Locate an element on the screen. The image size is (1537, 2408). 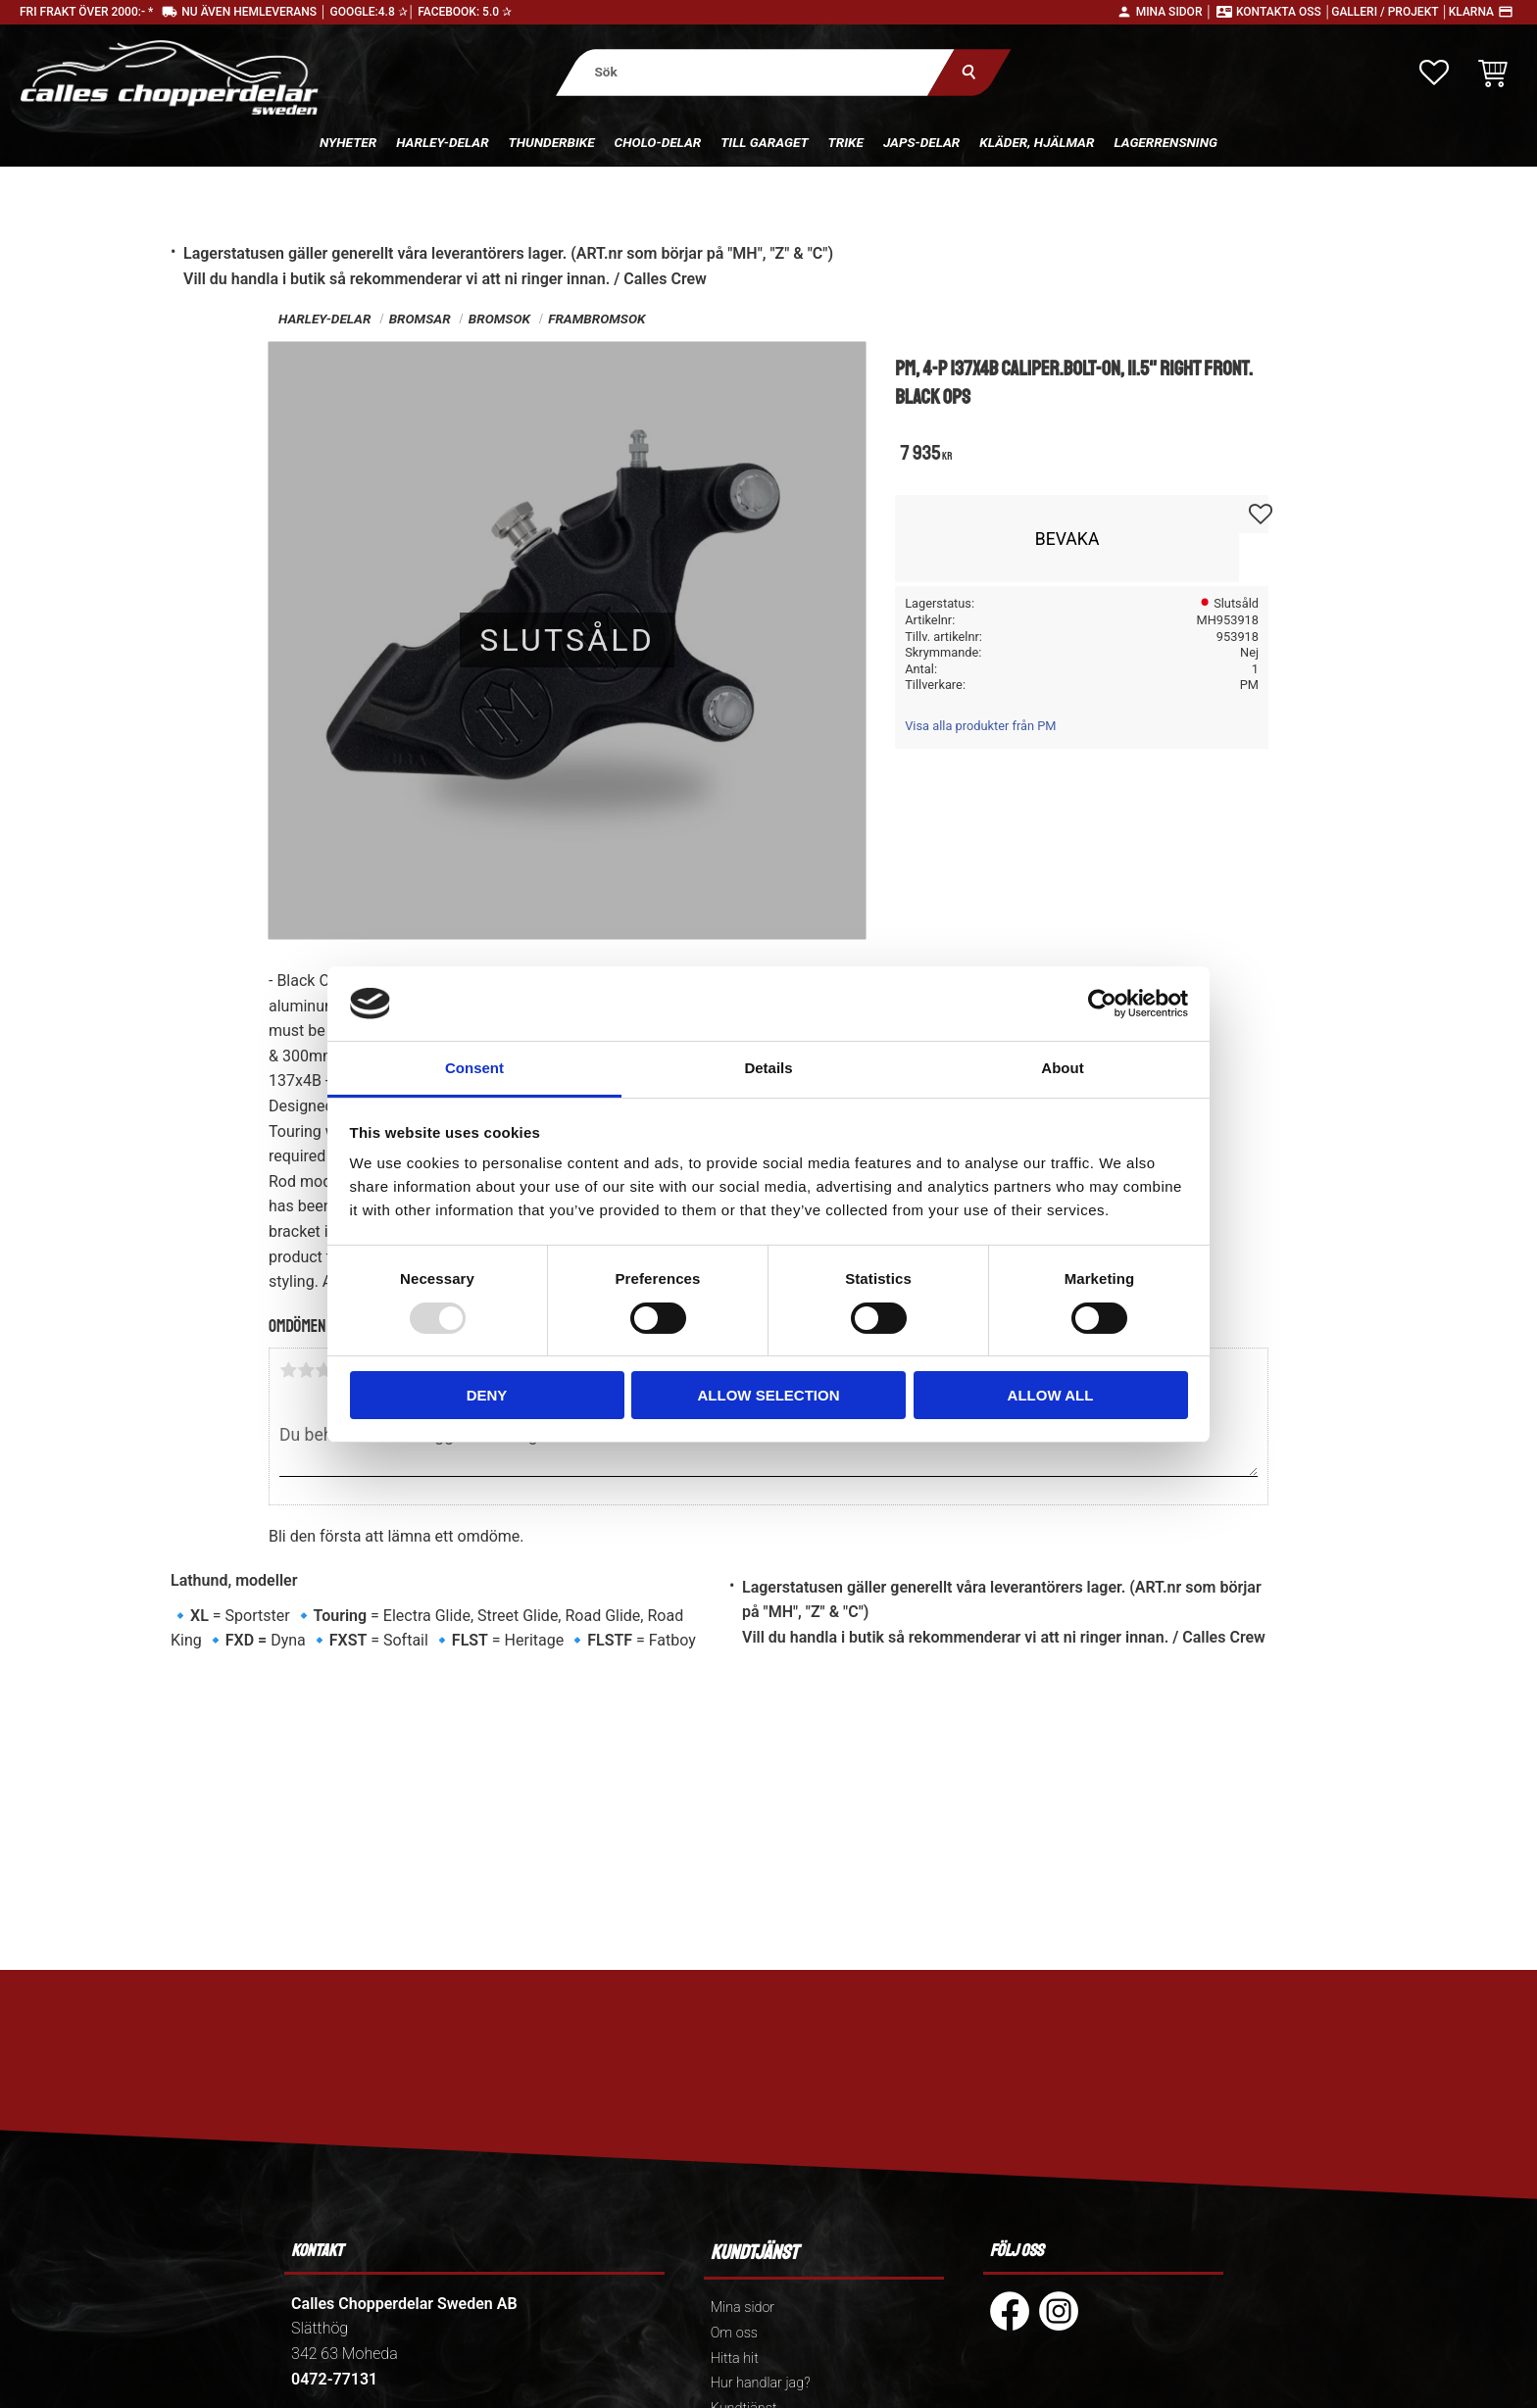
Allow selection is located at coordinates (769, 1395).